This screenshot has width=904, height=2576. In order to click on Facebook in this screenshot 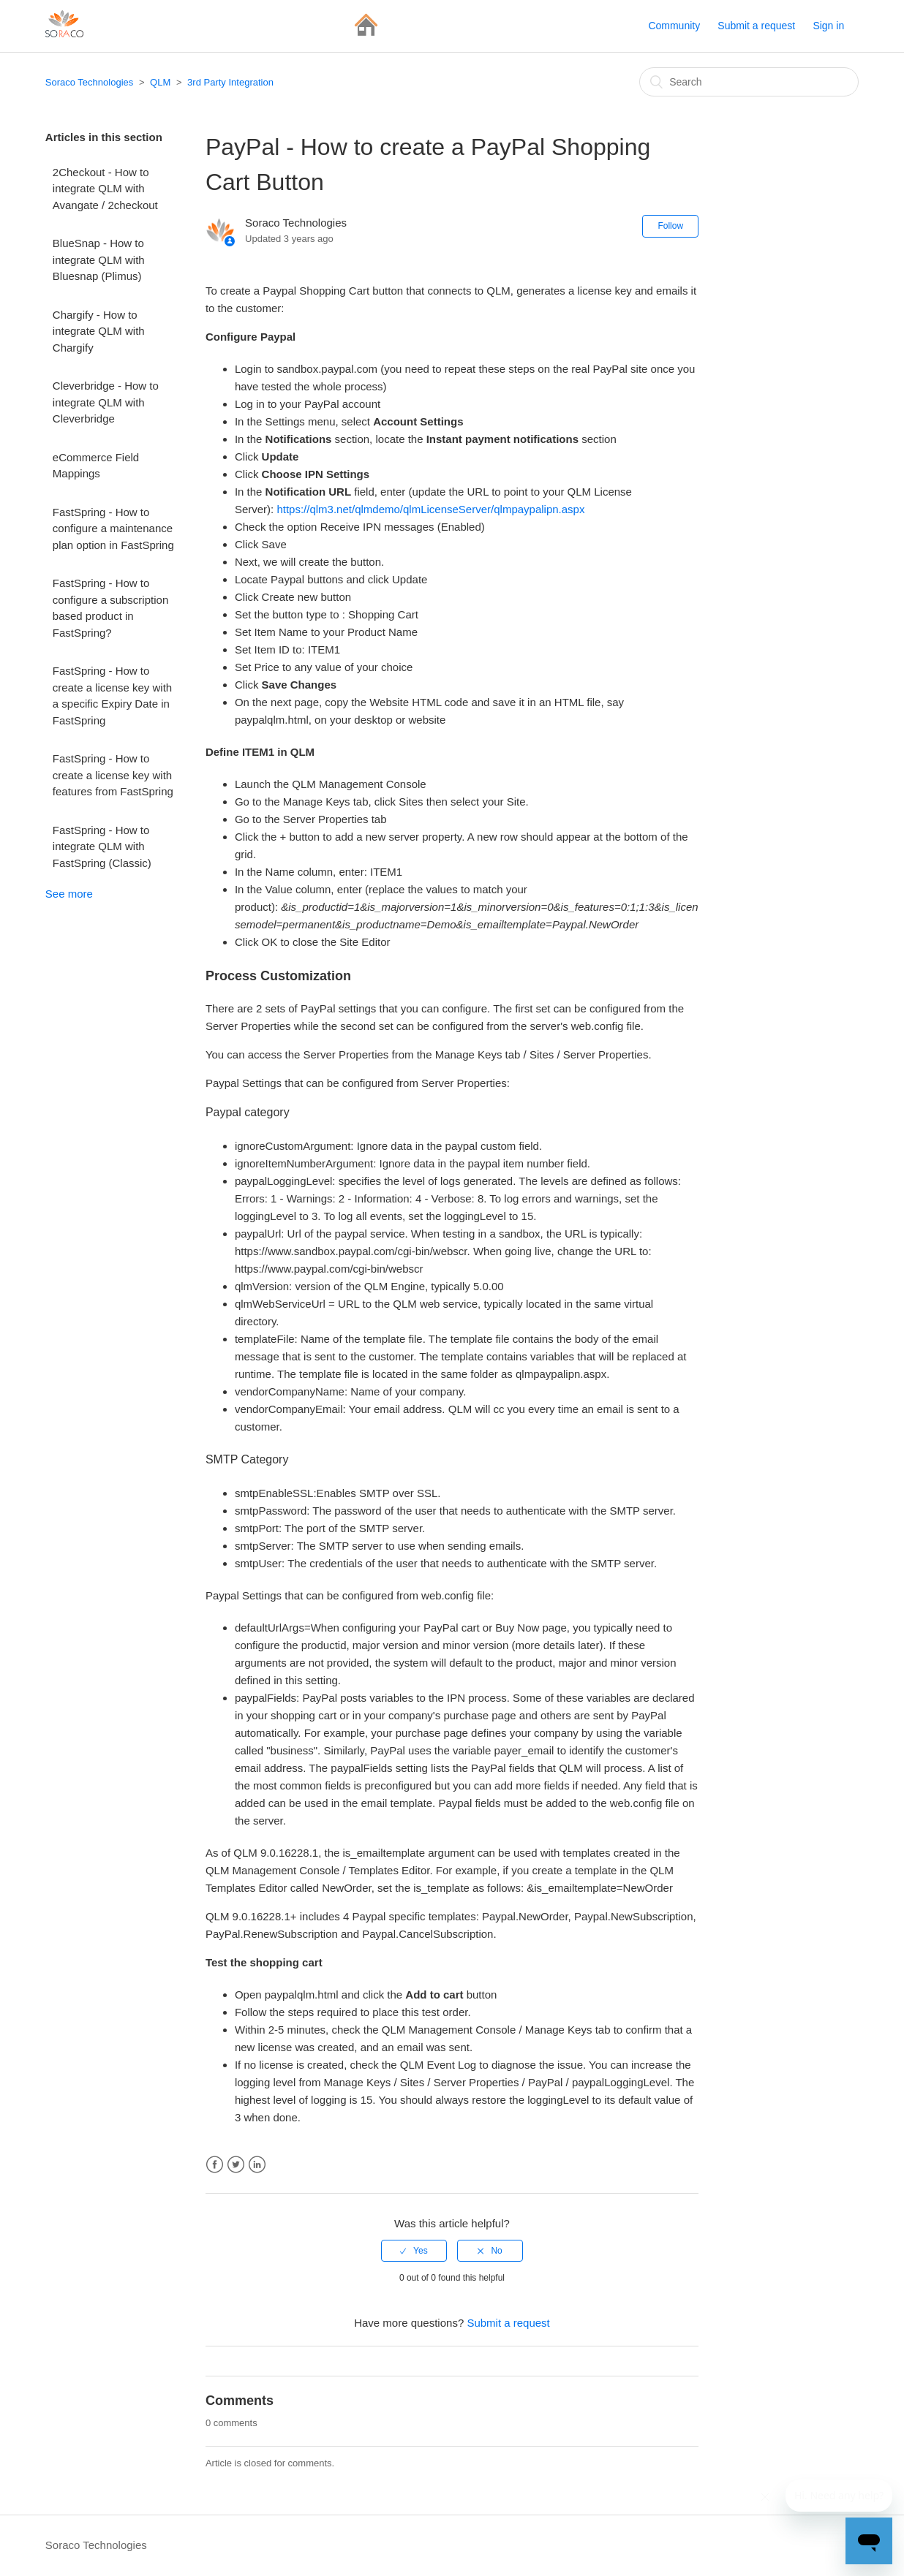, I will do `click(215, 2165)`.